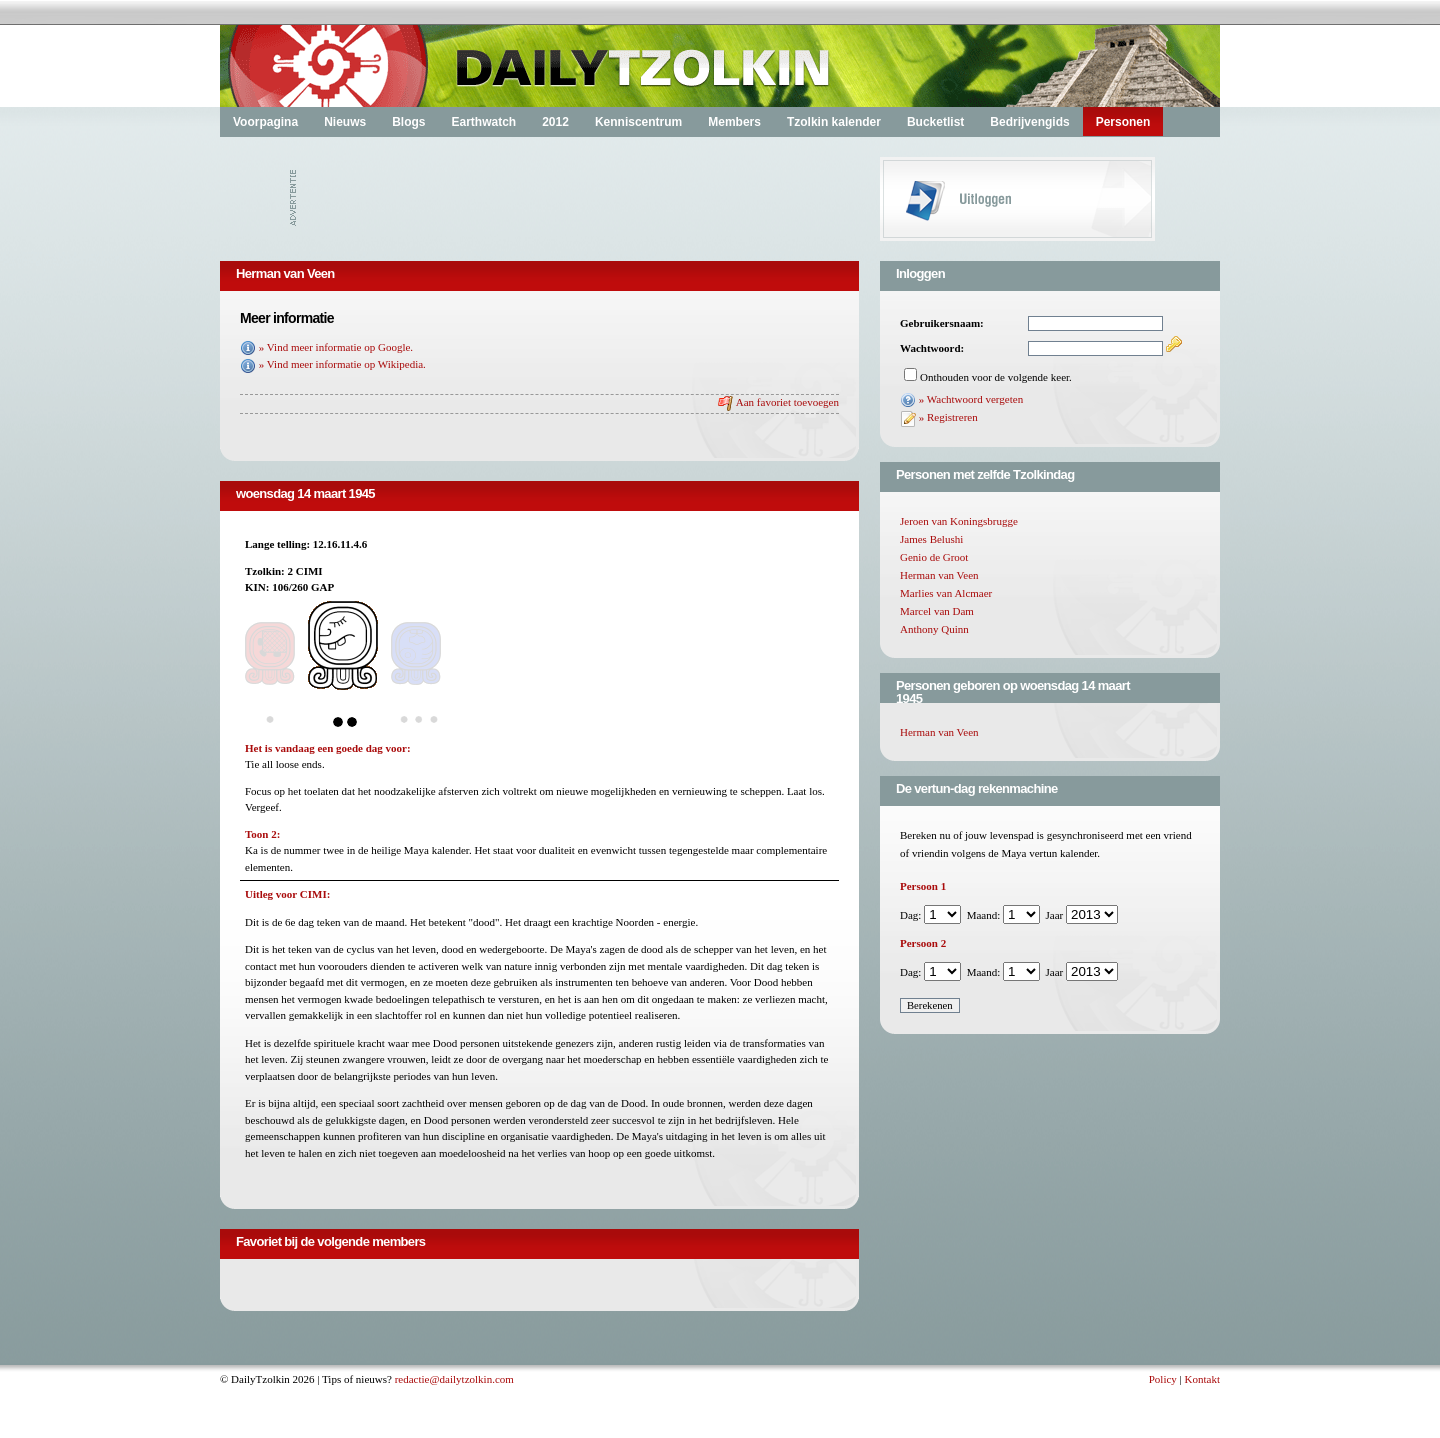 The image size is (1440, 1438). What do you see at coordinates (931, 539) in the screenshot?
I see `James Belushi` at bounding box center [931, 539].